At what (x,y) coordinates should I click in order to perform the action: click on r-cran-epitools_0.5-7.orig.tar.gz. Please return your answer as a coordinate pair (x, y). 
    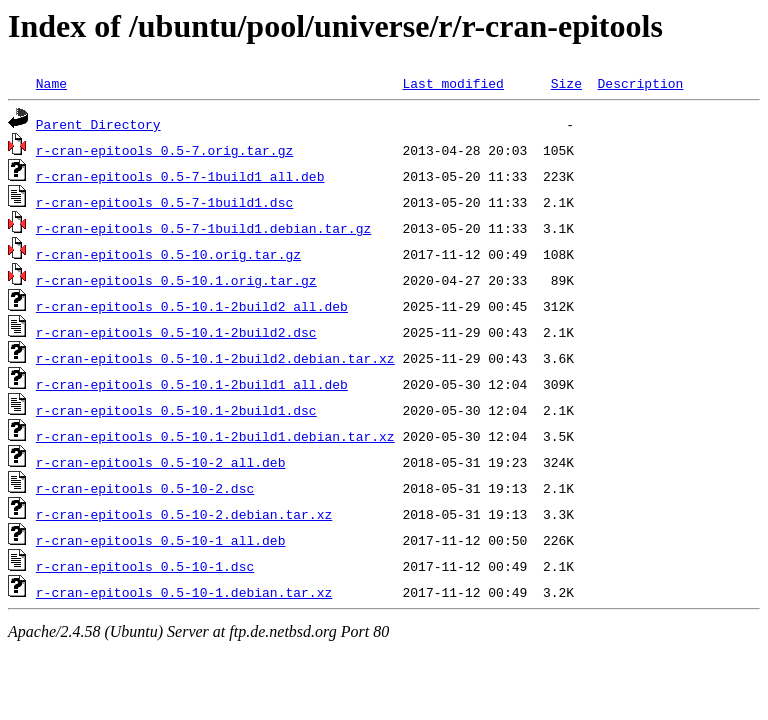
    Looking at the image, I should click on (164, 150).